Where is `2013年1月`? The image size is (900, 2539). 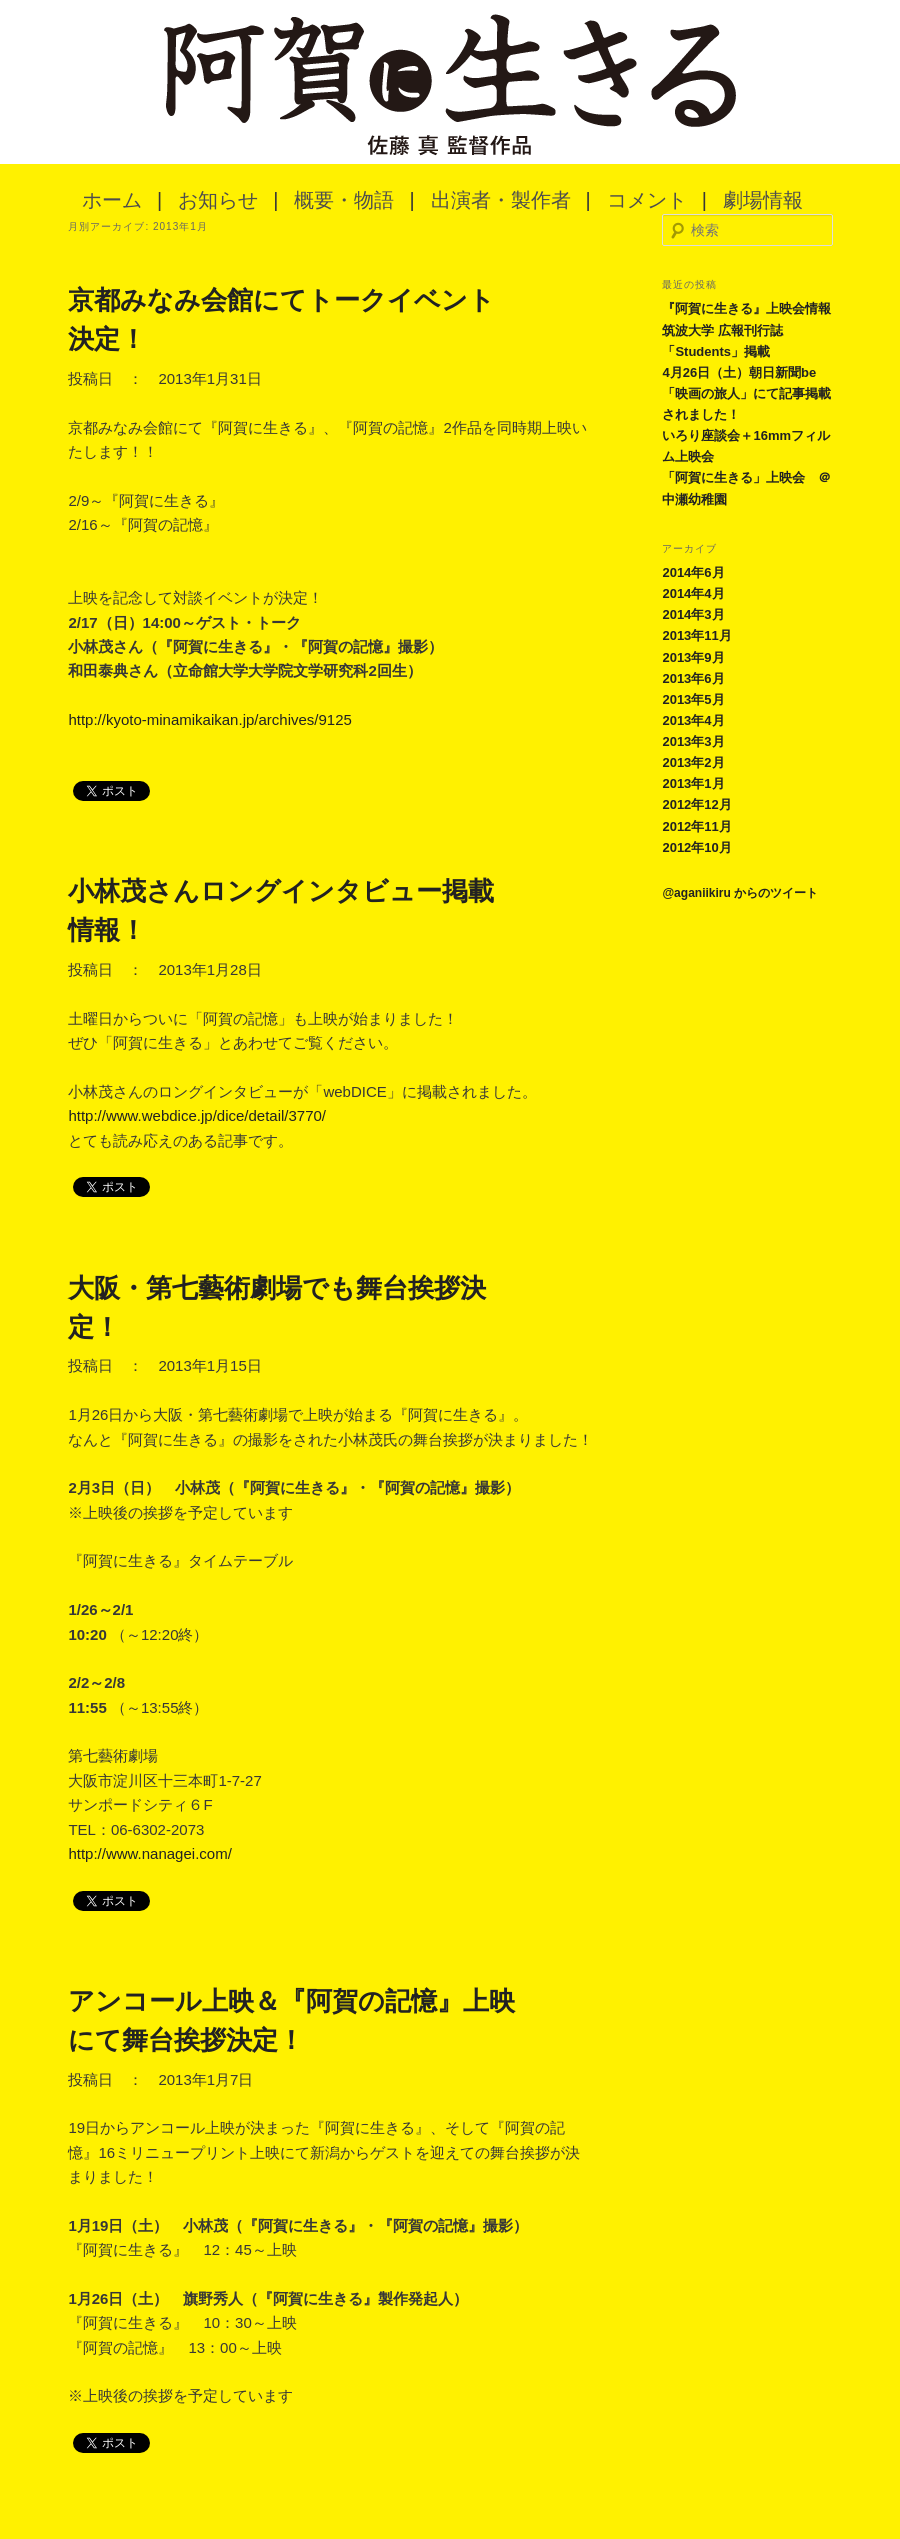
2013年1月 is located at coordinates (693, 783).